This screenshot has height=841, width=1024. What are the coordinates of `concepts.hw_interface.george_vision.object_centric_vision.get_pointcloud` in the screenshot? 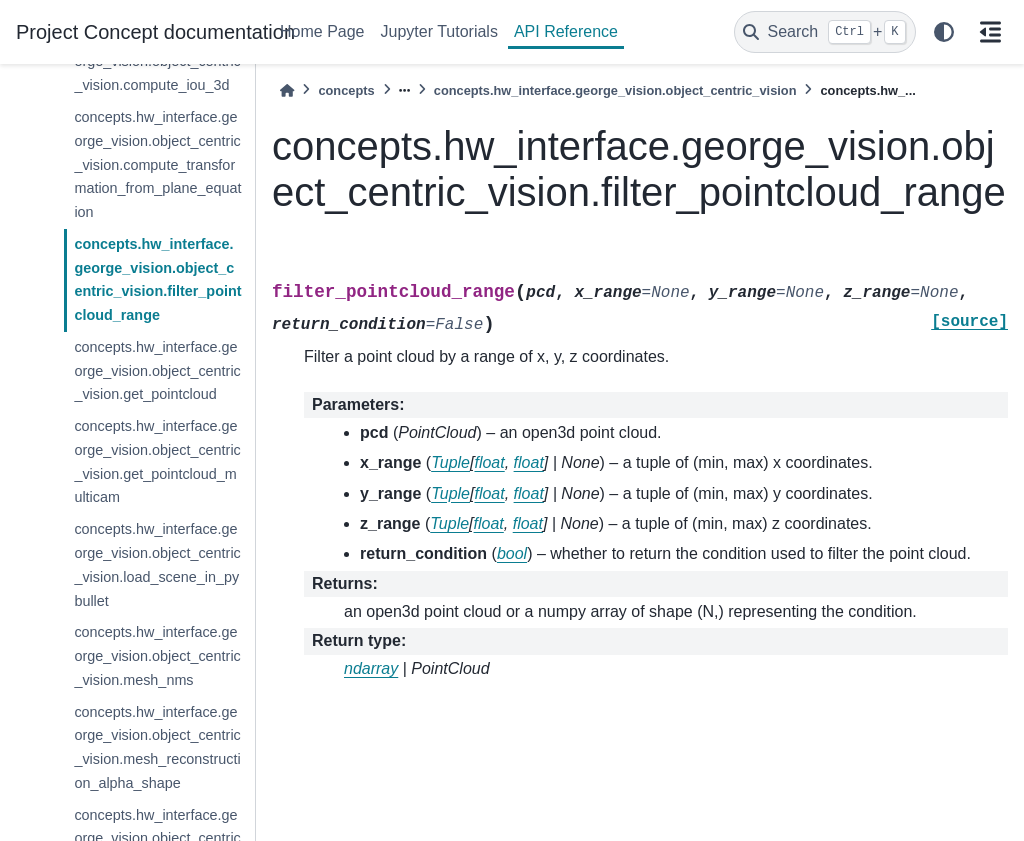 It's located at (157, 371).